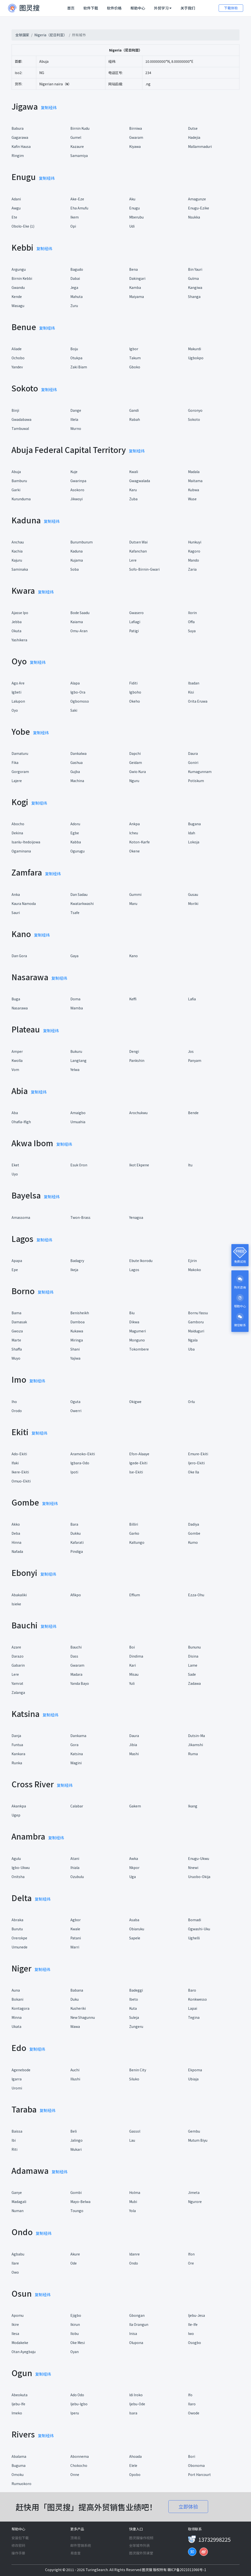 The height and width of the screenshot is (2576, 251). What do you see at coordinates (78, 366) in the screenshot?
I see `Zaki Biam` at bounding box center [78, 366].